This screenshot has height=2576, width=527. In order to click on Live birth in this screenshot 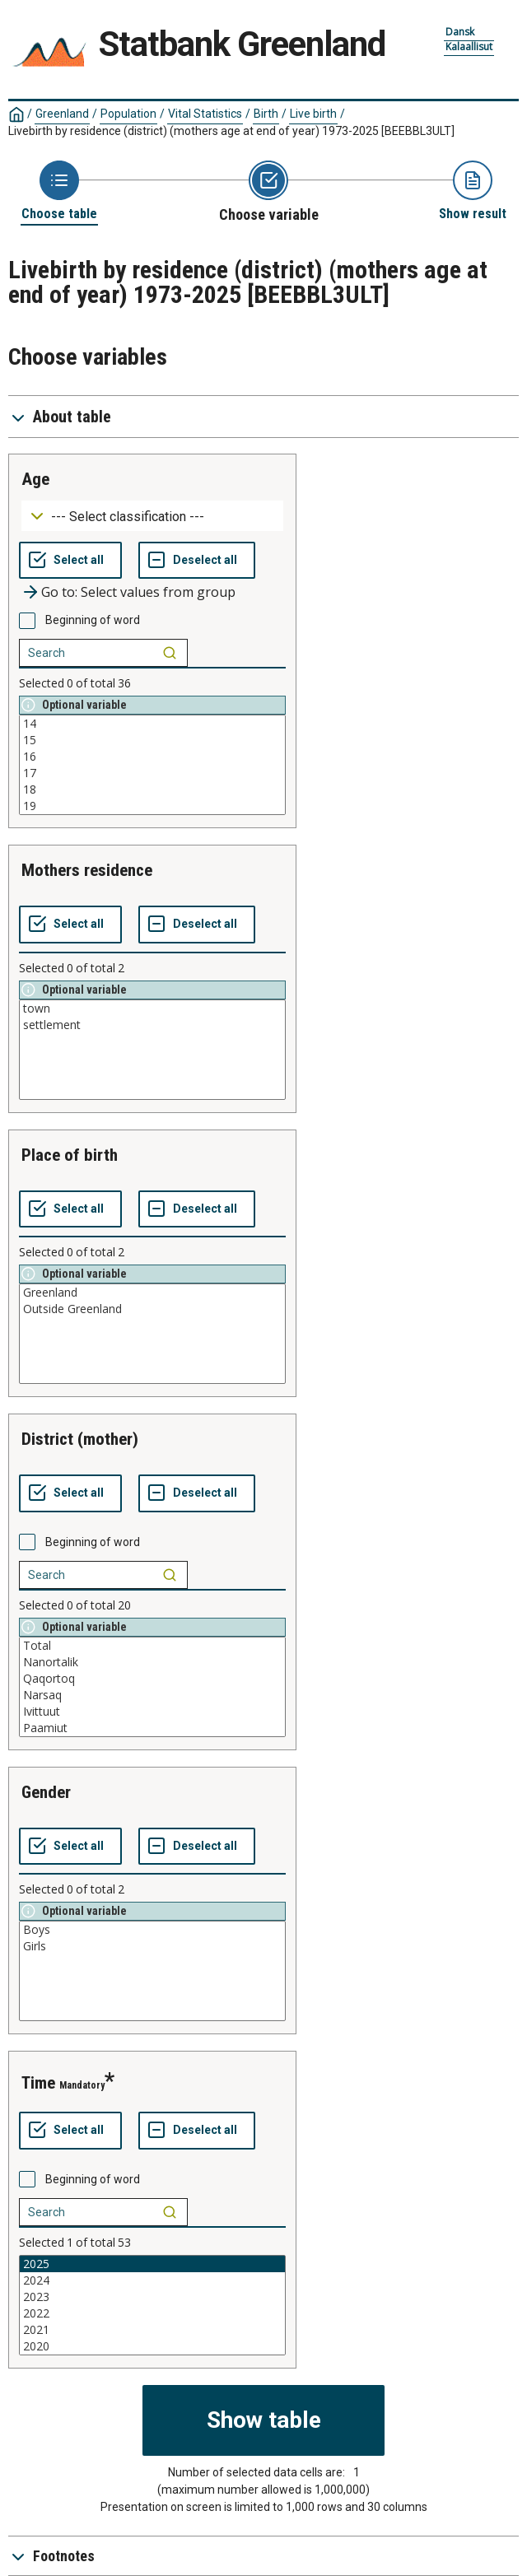, I will do `click(313, 113)`.